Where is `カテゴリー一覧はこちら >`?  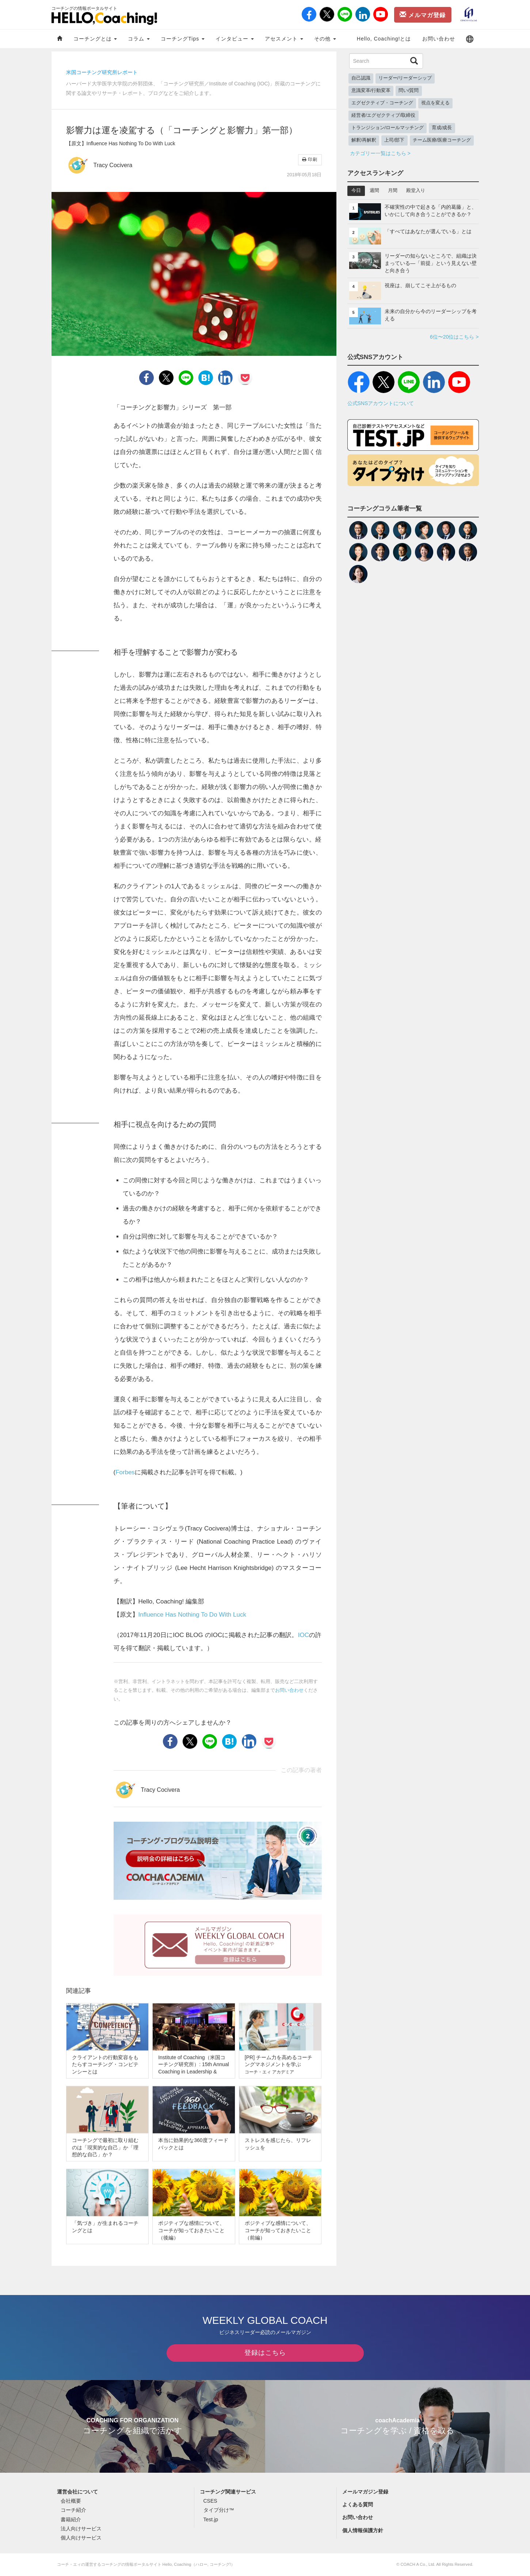 カテゴリー一覧はこちら > is located at coordinates (380, 153).